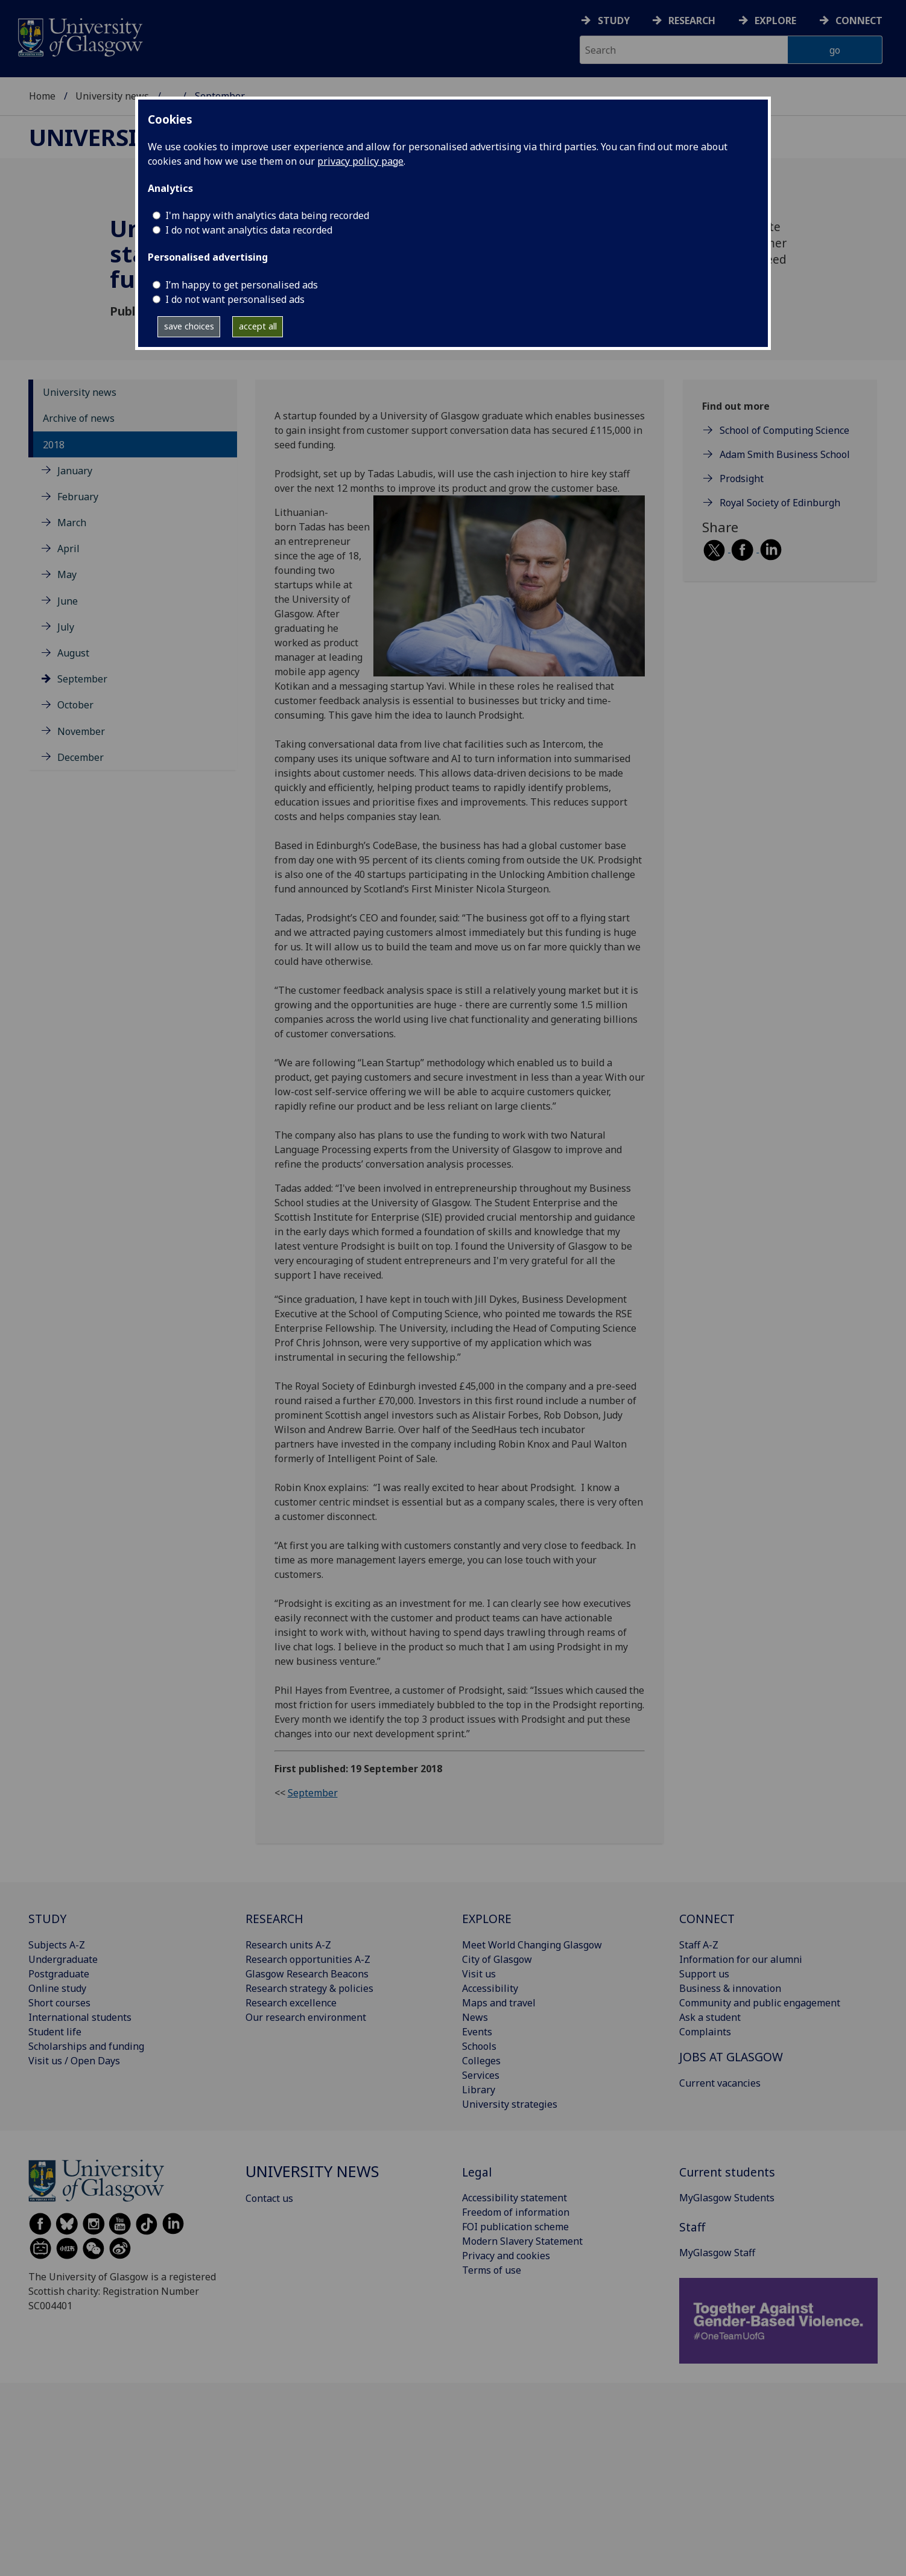 This screenshot has width=906, height=2576. What do you see at coordinates (258, 326) in the screenshot?
I see `accept all` at bounding box center [258, 326].